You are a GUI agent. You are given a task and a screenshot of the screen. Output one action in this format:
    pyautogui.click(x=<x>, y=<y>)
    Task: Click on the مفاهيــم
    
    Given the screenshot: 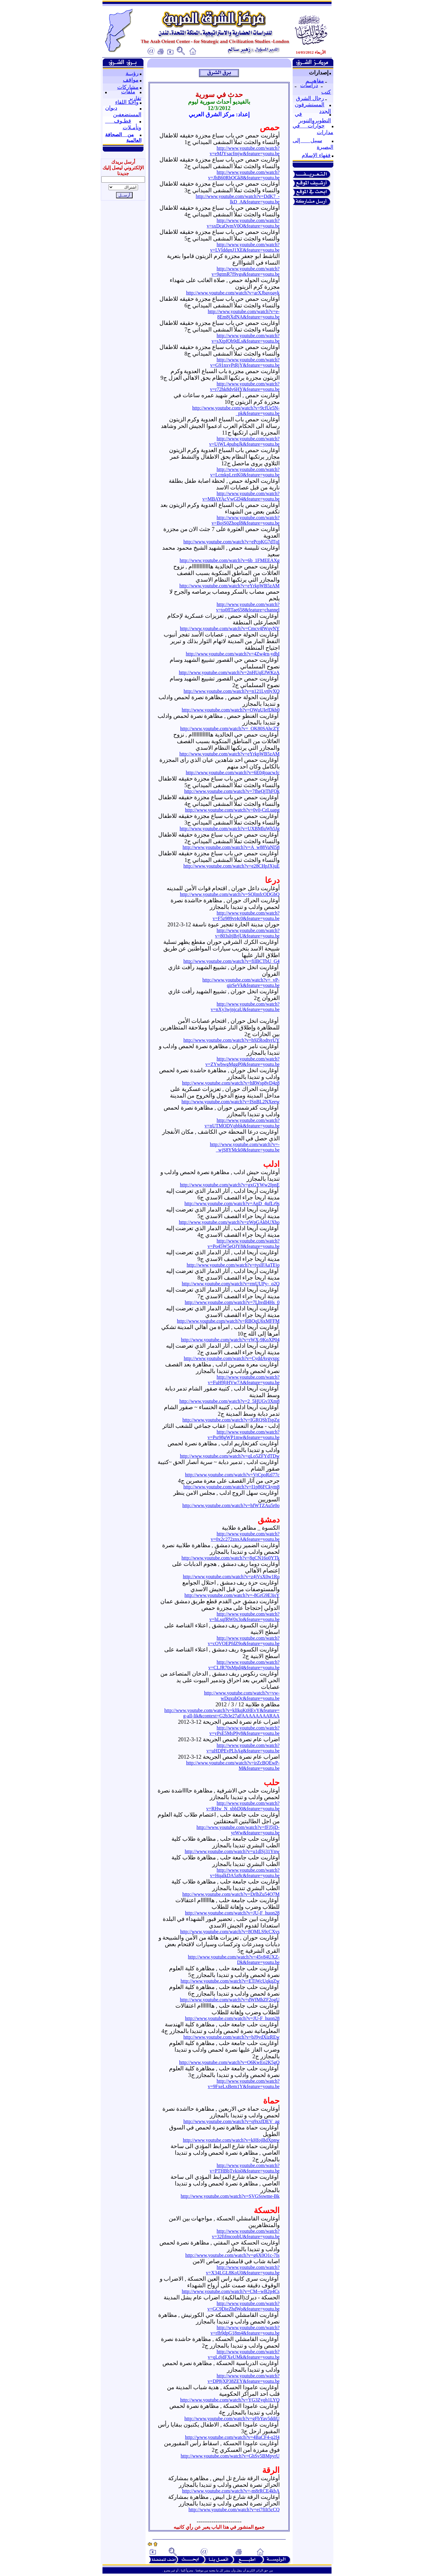 What is the action you would take?
    pyautogui.click(x=315, y=81)
    